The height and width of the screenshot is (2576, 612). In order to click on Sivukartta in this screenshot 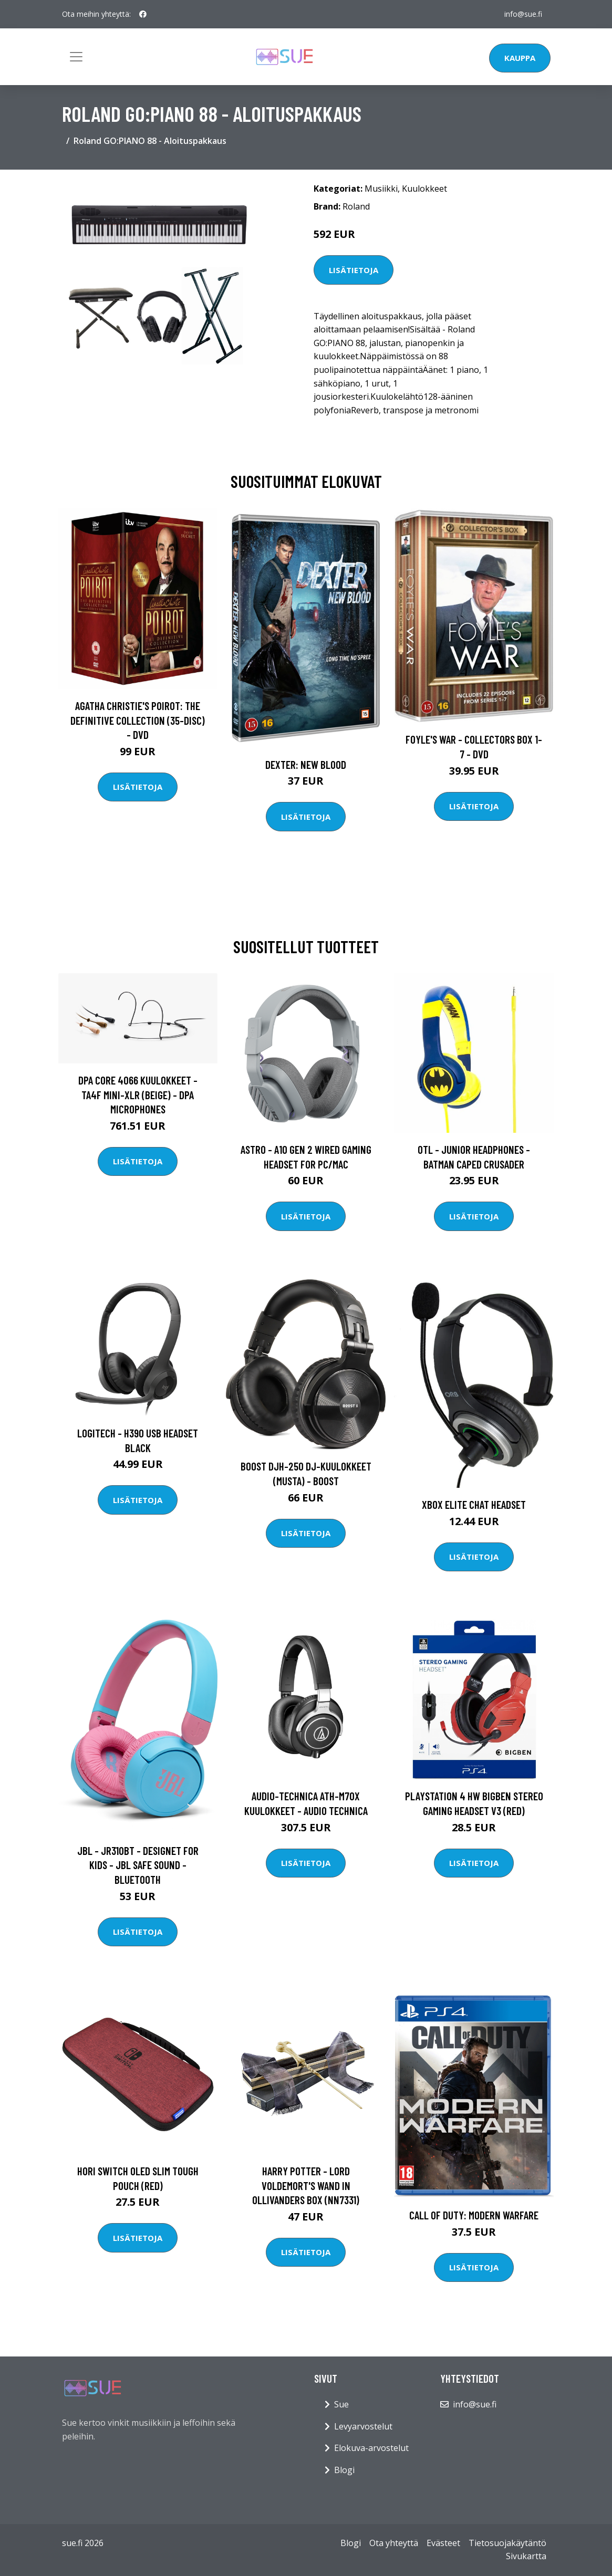, I will do `click(526, 2556)`.